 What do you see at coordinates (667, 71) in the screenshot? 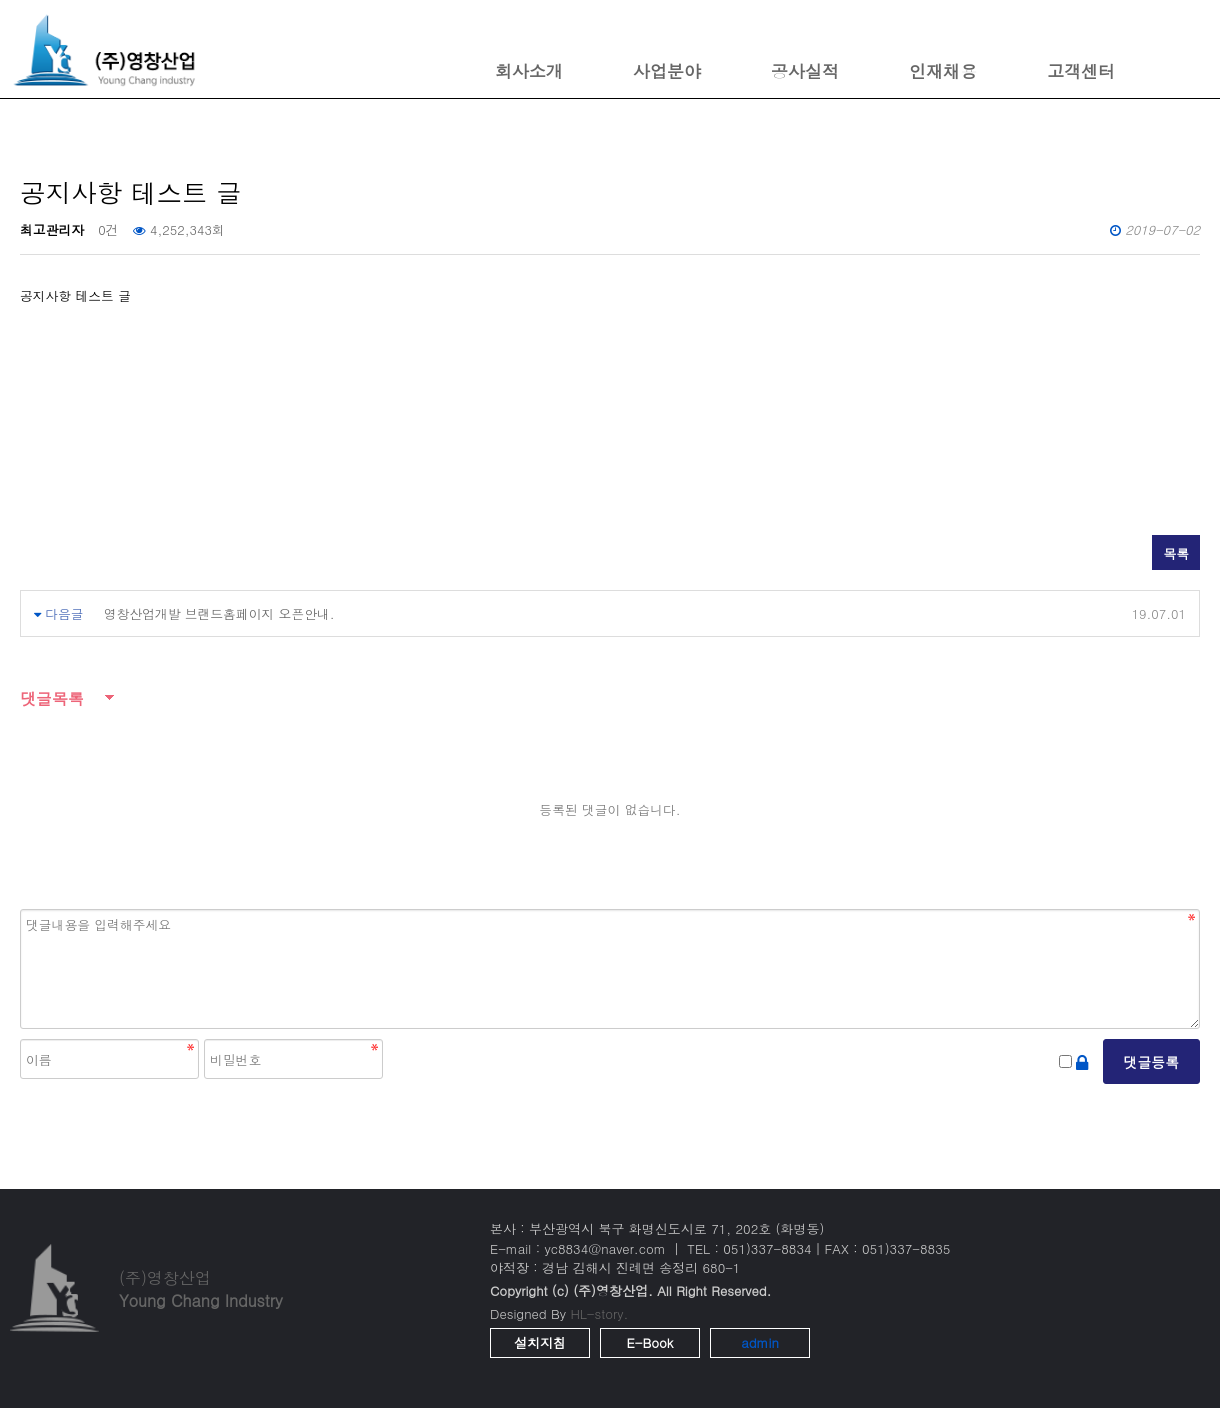
I see `사업분야` at bounding box center [667, 71].